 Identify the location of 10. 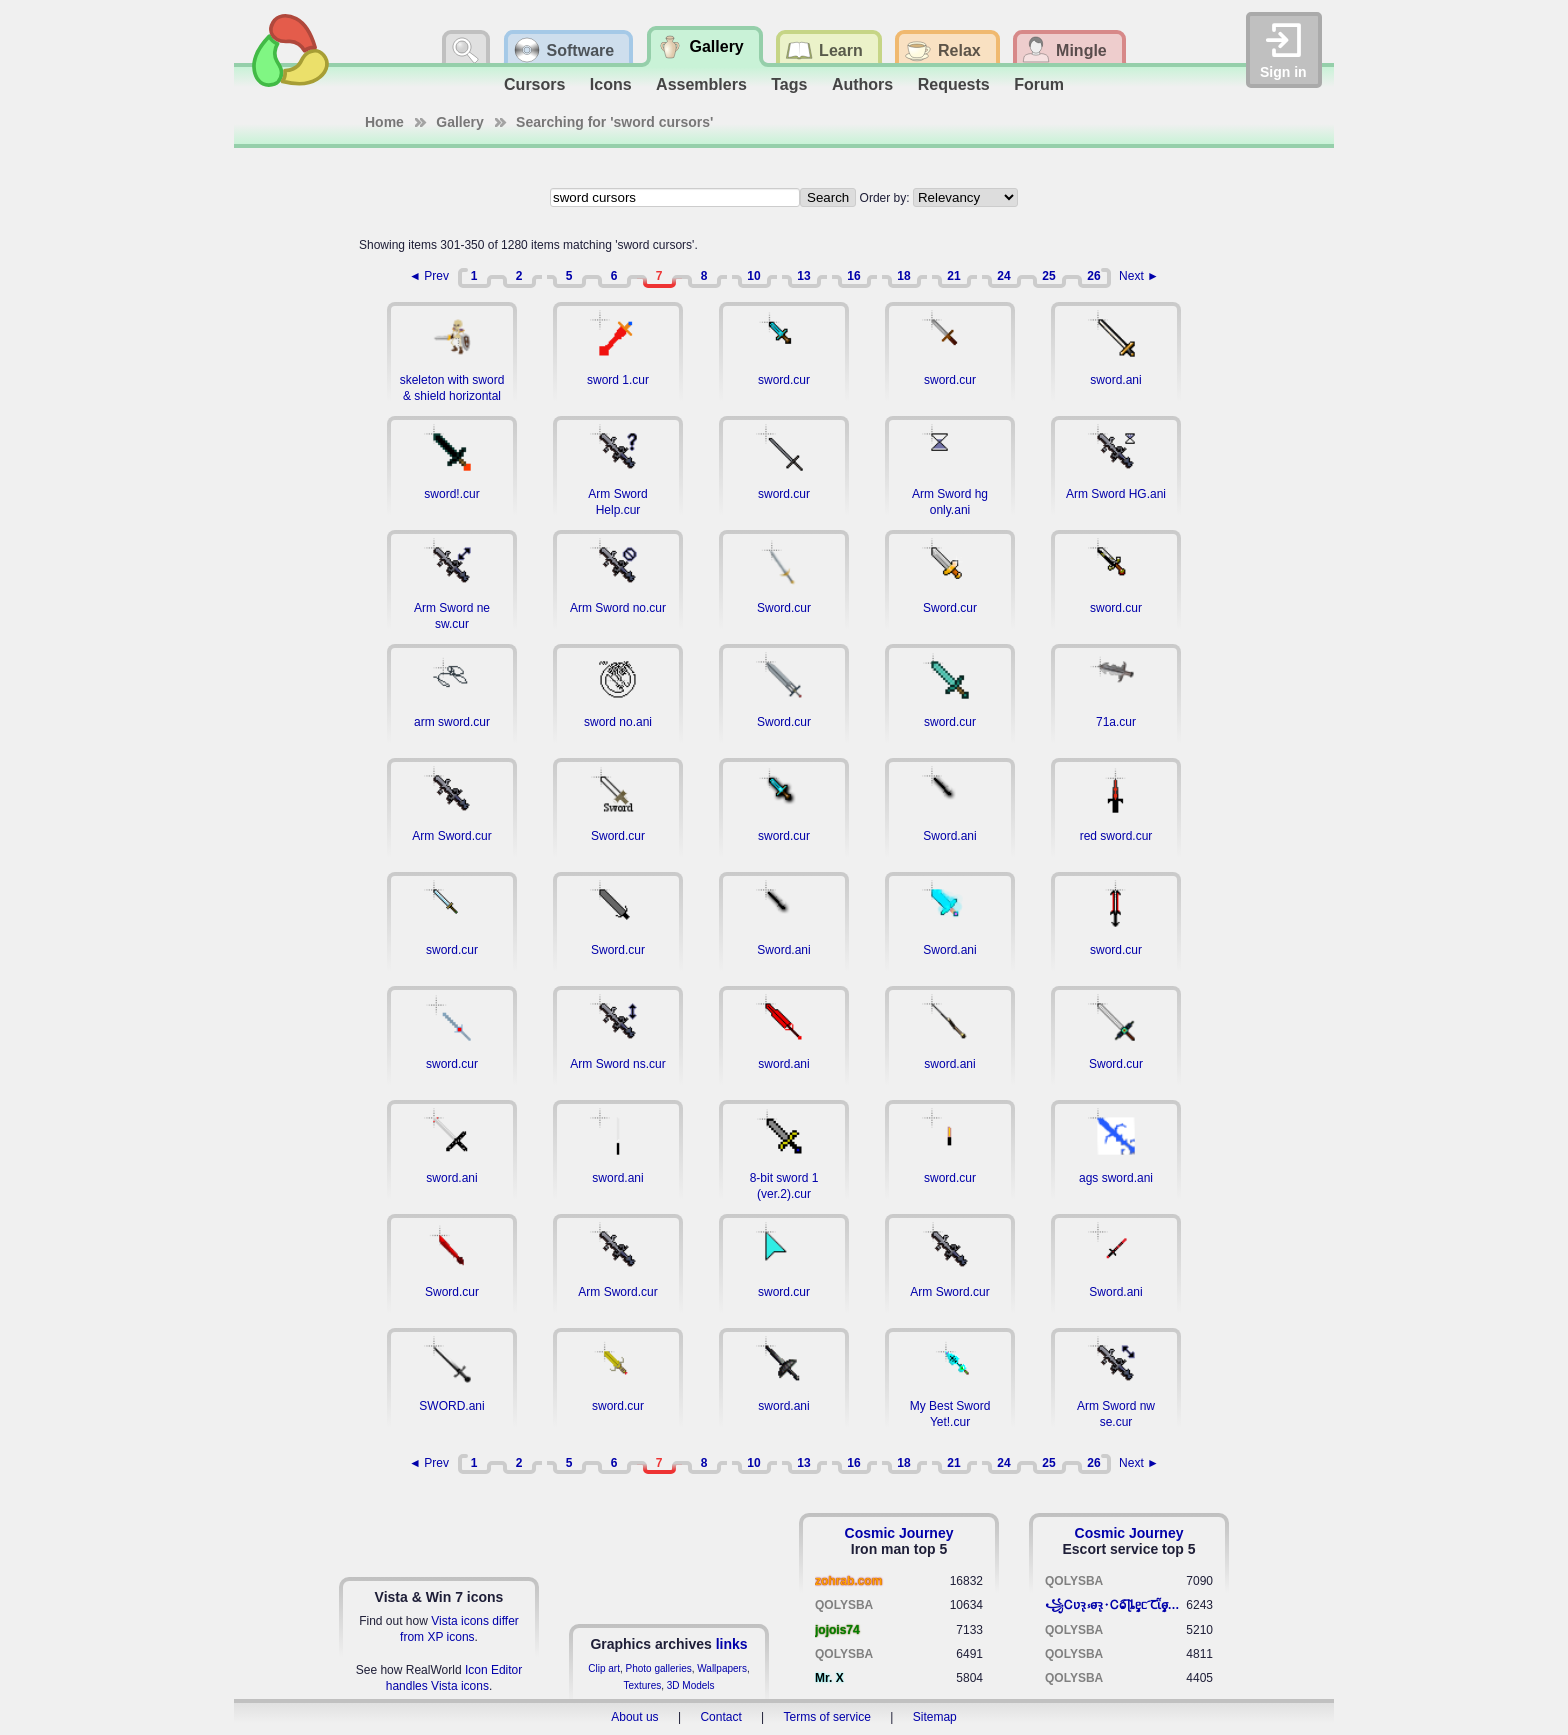
(753, 276).